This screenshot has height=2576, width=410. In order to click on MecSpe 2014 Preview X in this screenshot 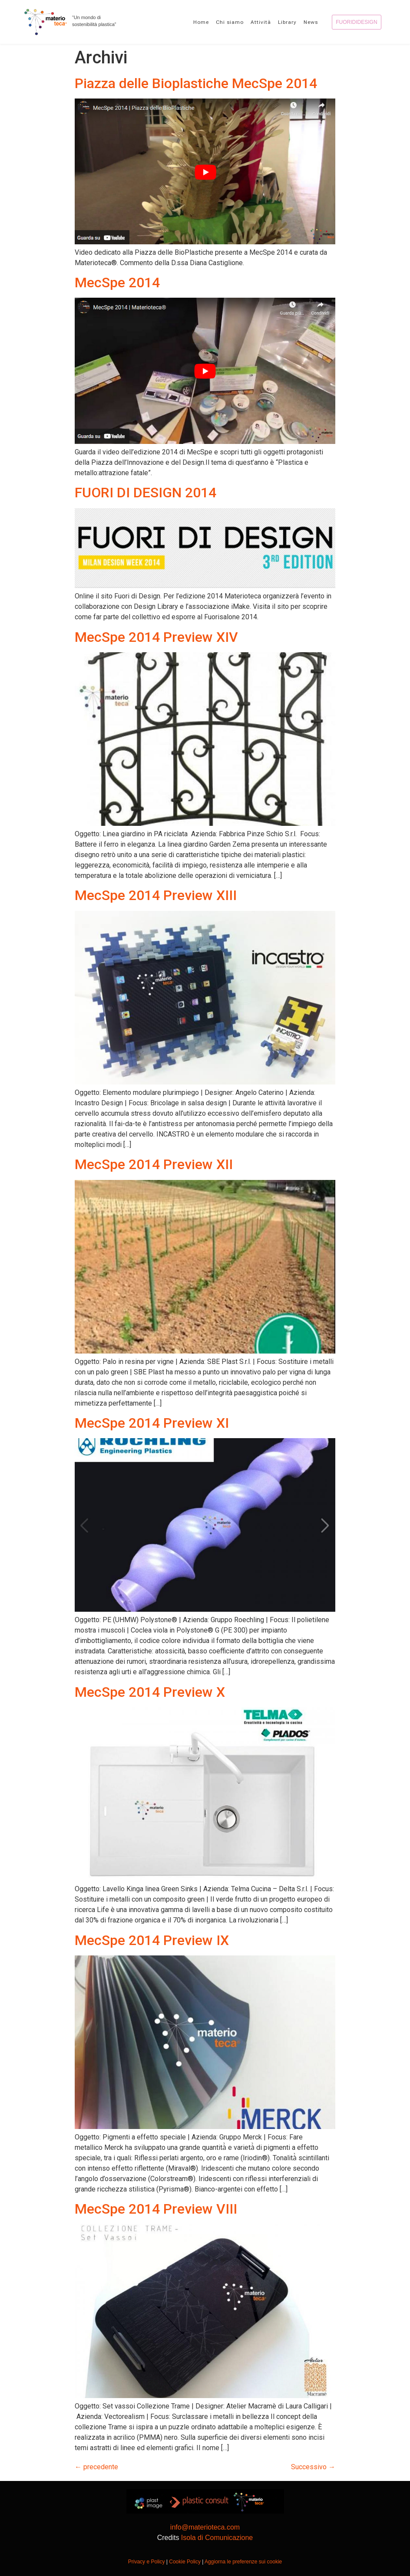, I will do `click(150, 1692)`.